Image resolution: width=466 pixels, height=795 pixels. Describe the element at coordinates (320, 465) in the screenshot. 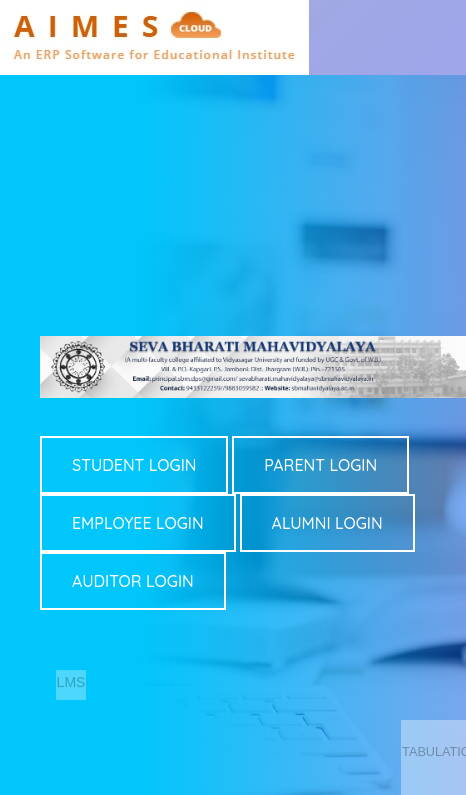

I see `PARENT LOGIN` at that location.